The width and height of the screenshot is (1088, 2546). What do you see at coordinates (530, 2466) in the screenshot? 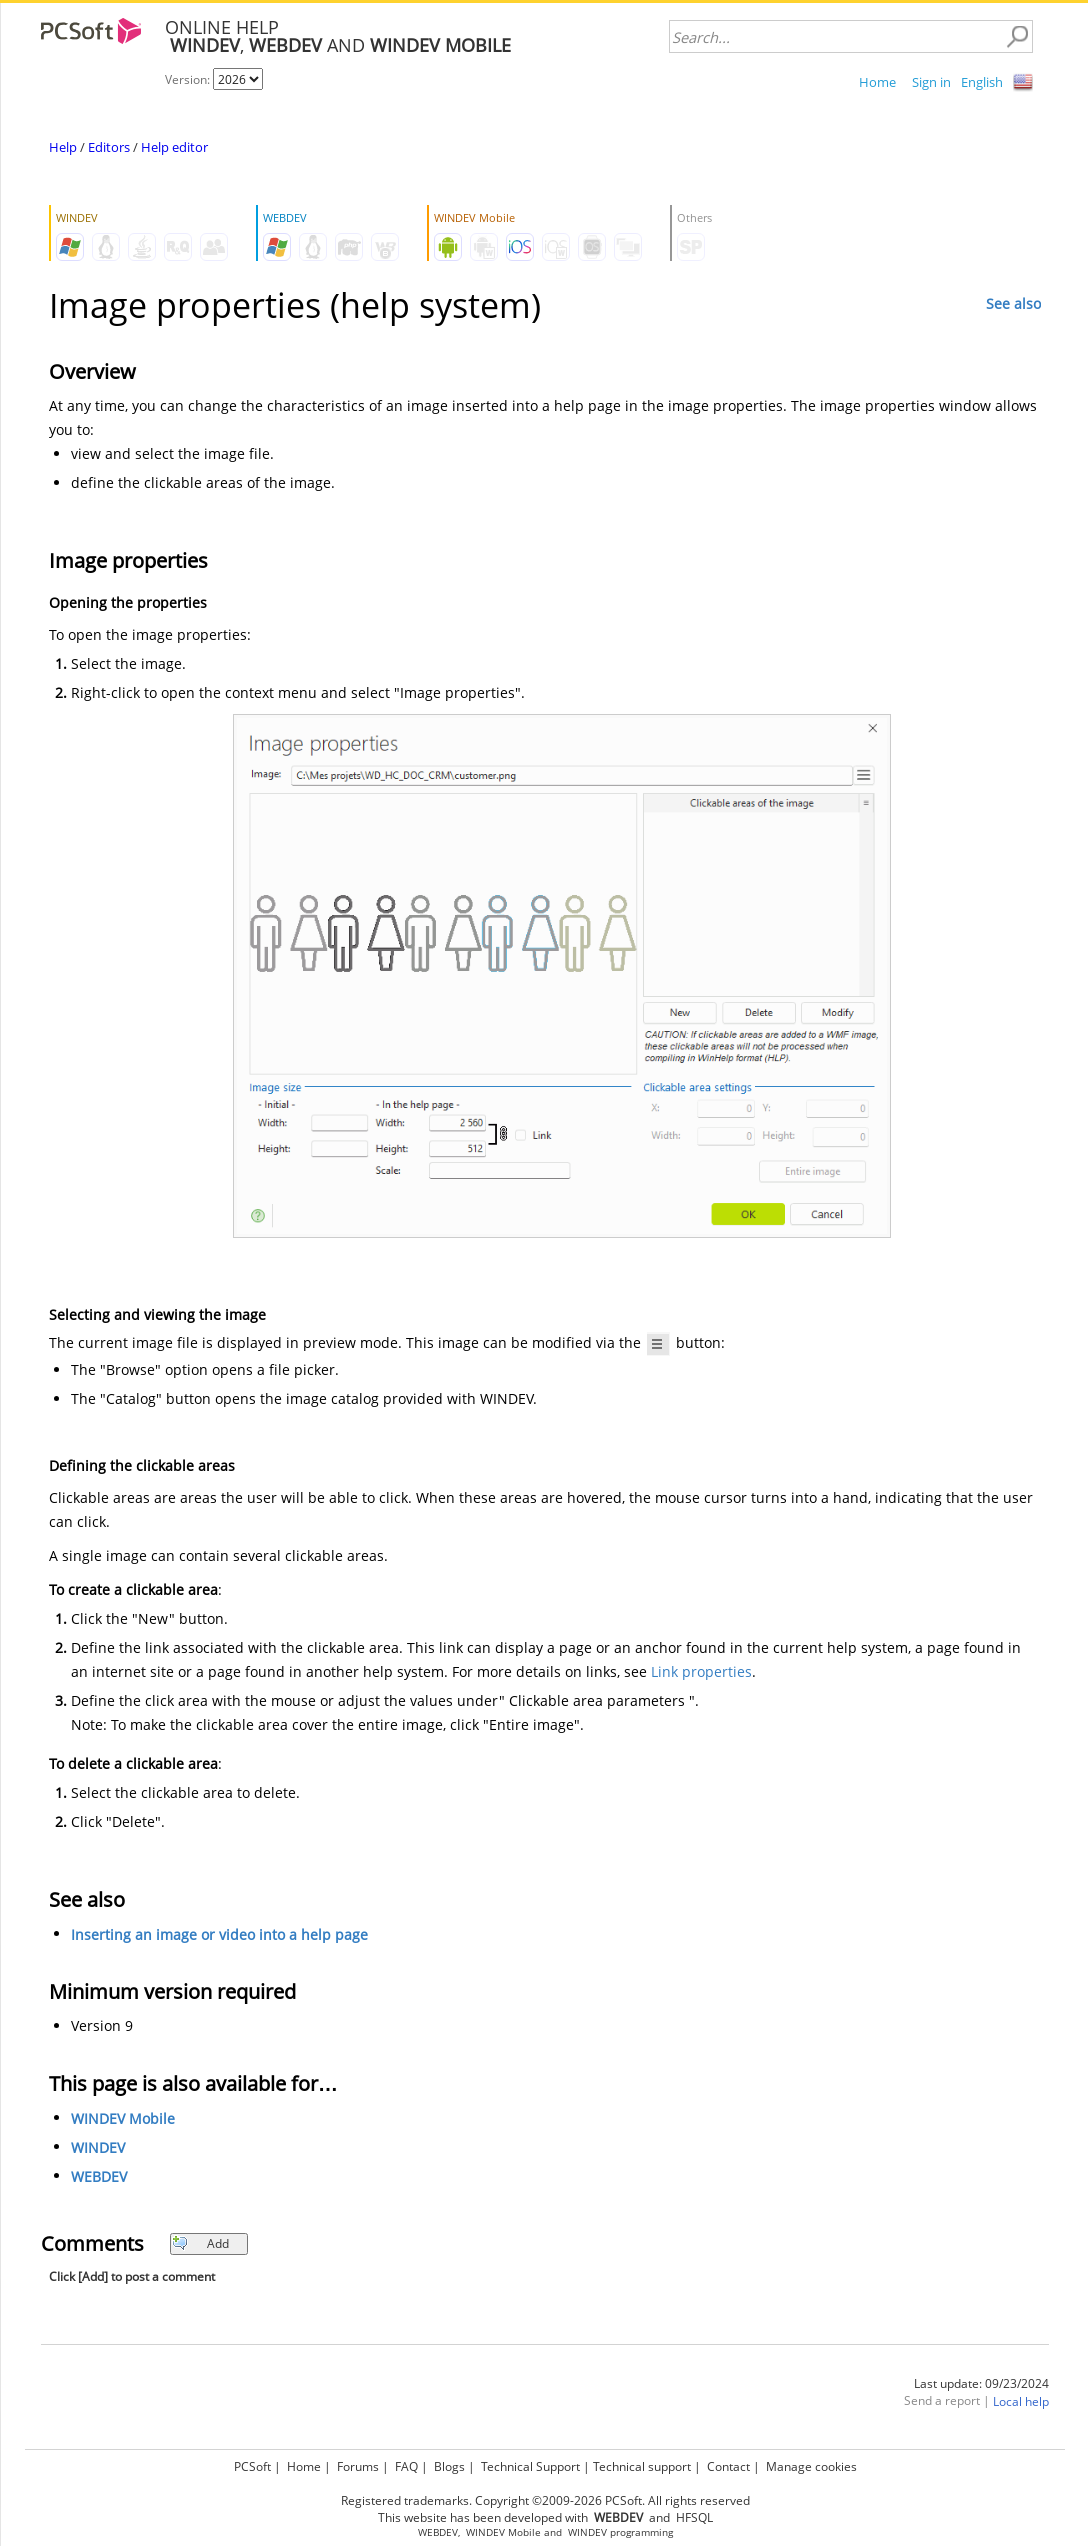
I see `Technical Support` at bounding box center [530, 2466].